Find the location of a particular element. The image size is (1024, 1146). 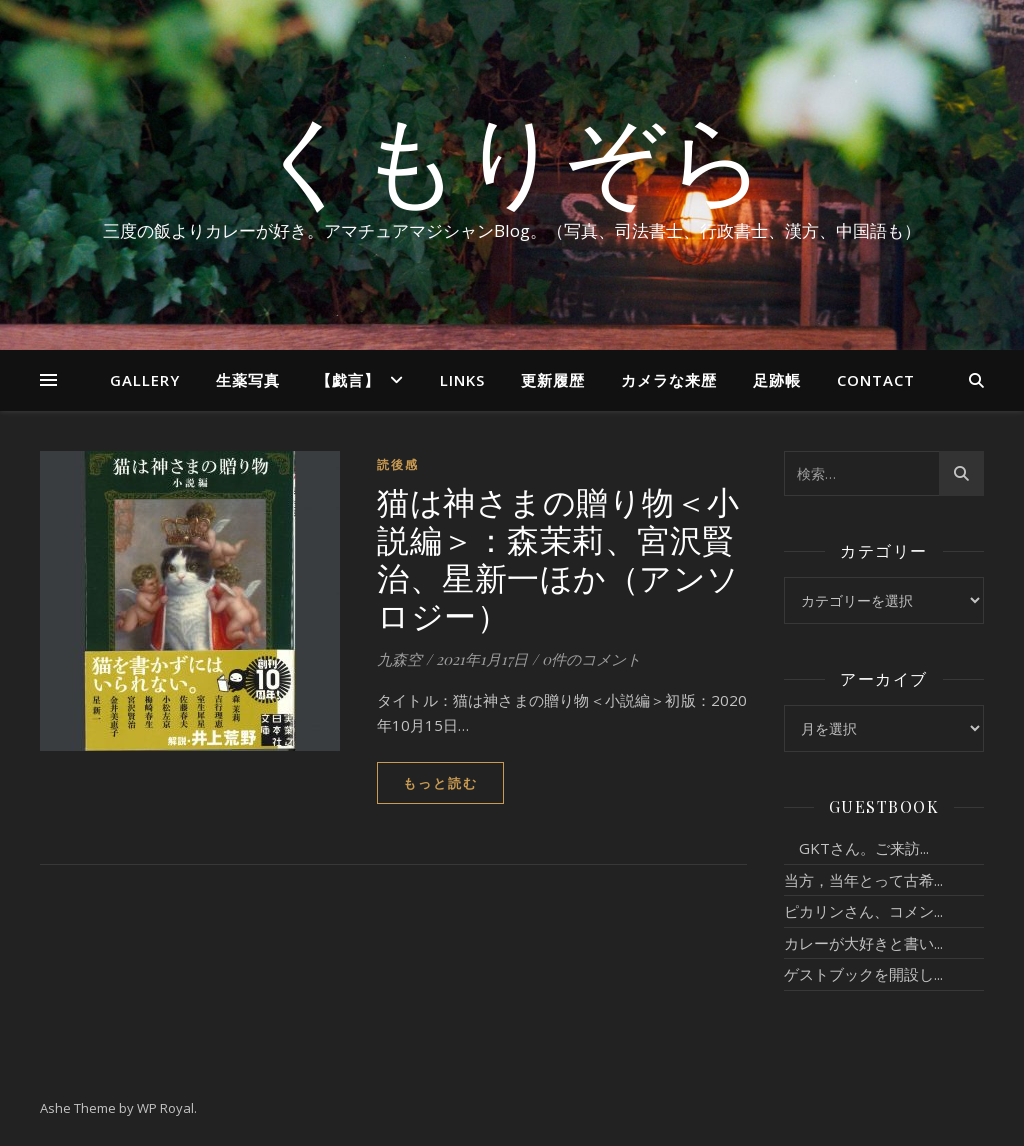

読後感 is located at coordinates (398, 464).